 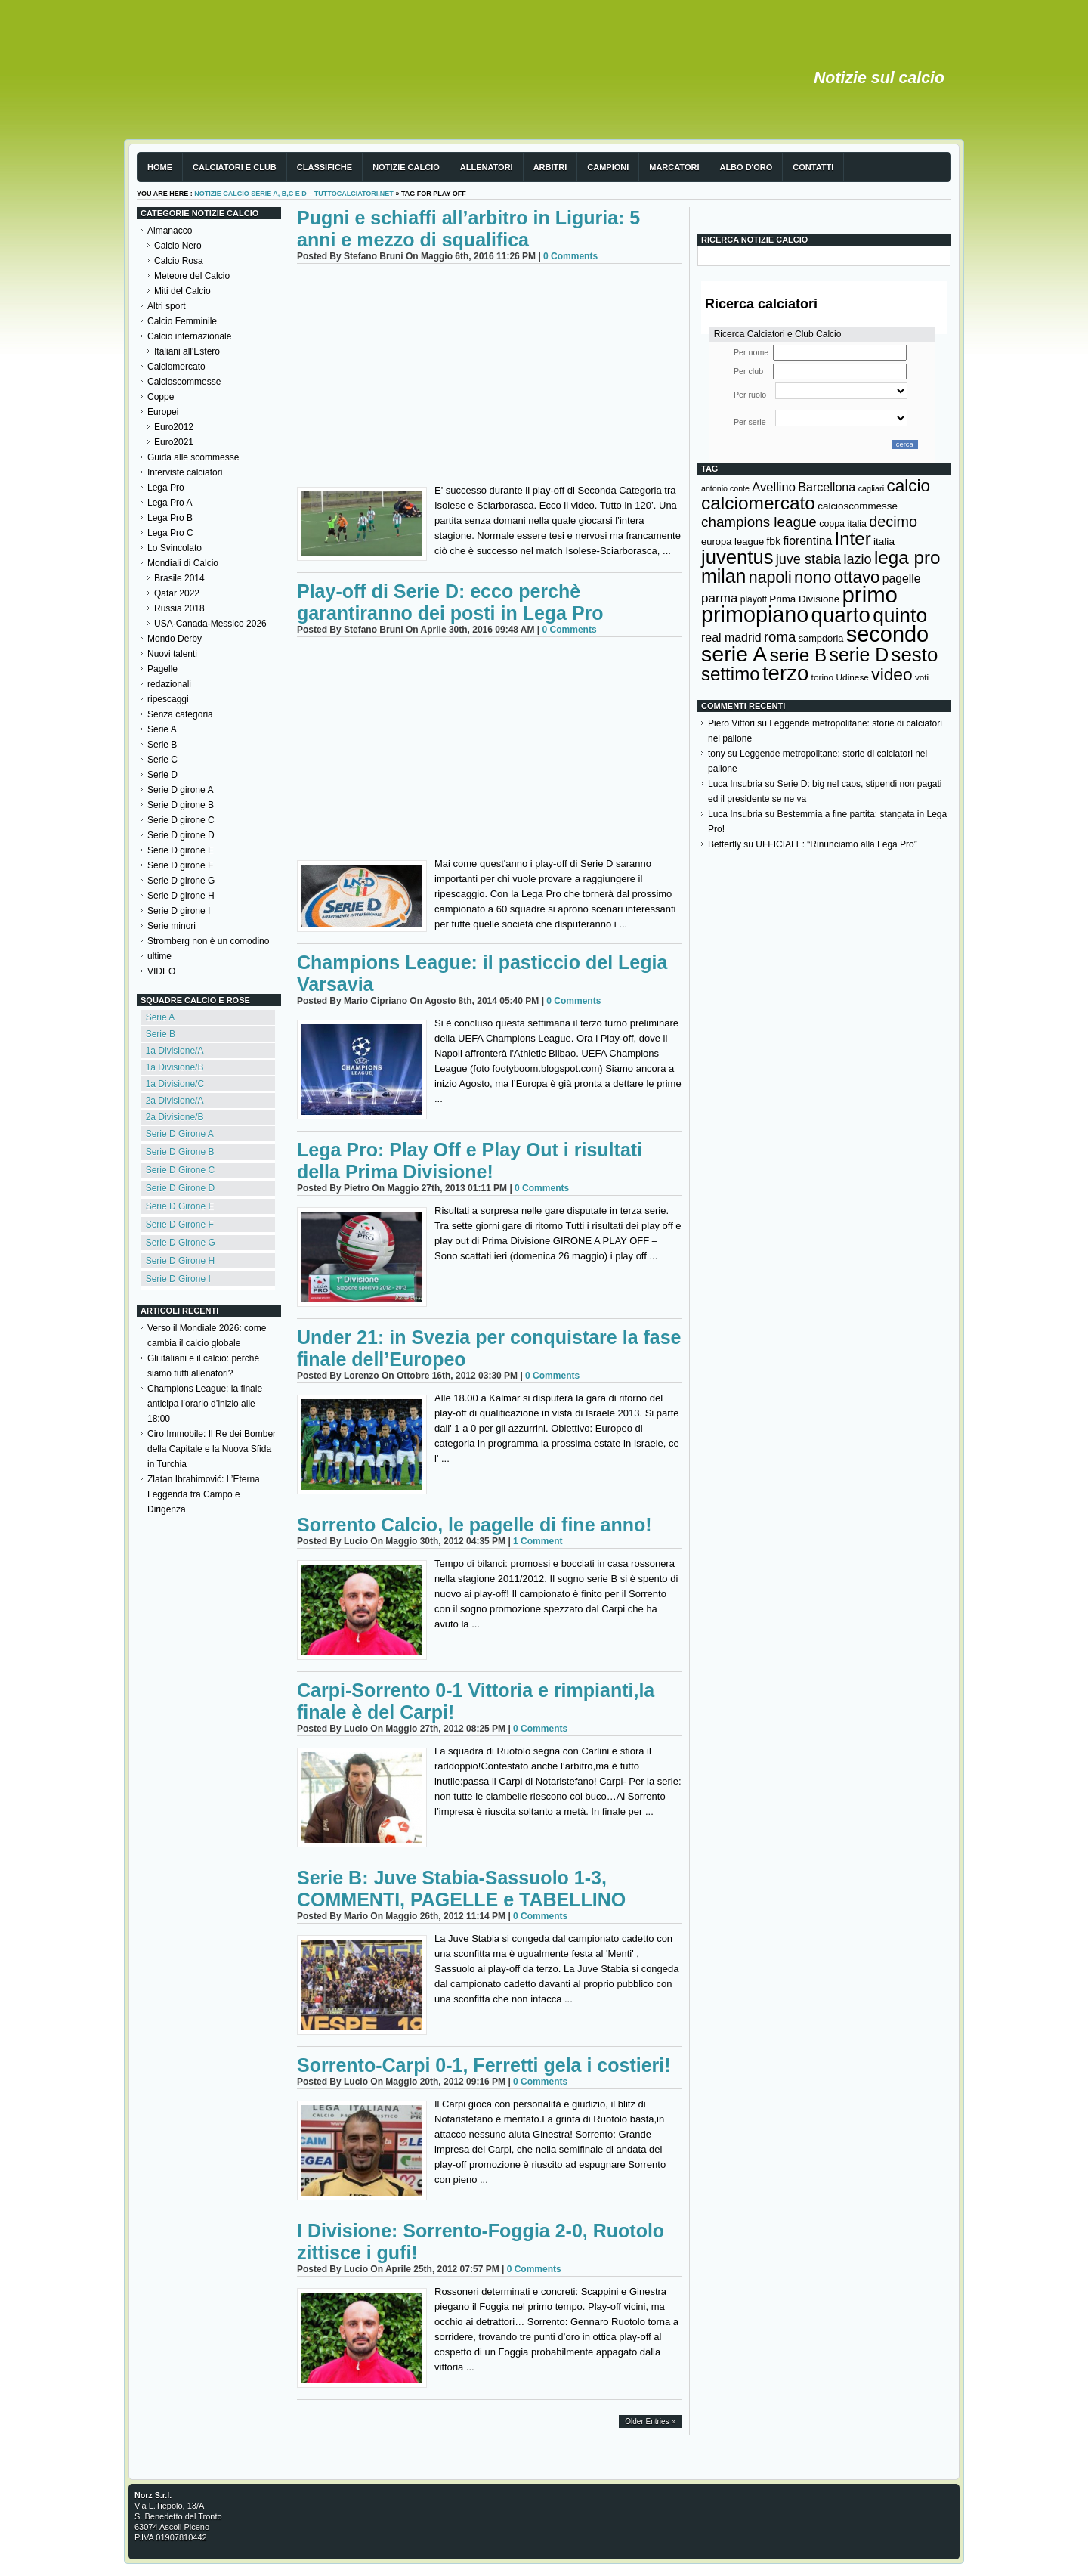 What do you see at coordinates (189, 336) in the screenshot?
I see `Calcio internazionale` at bounding box center [189, 336].